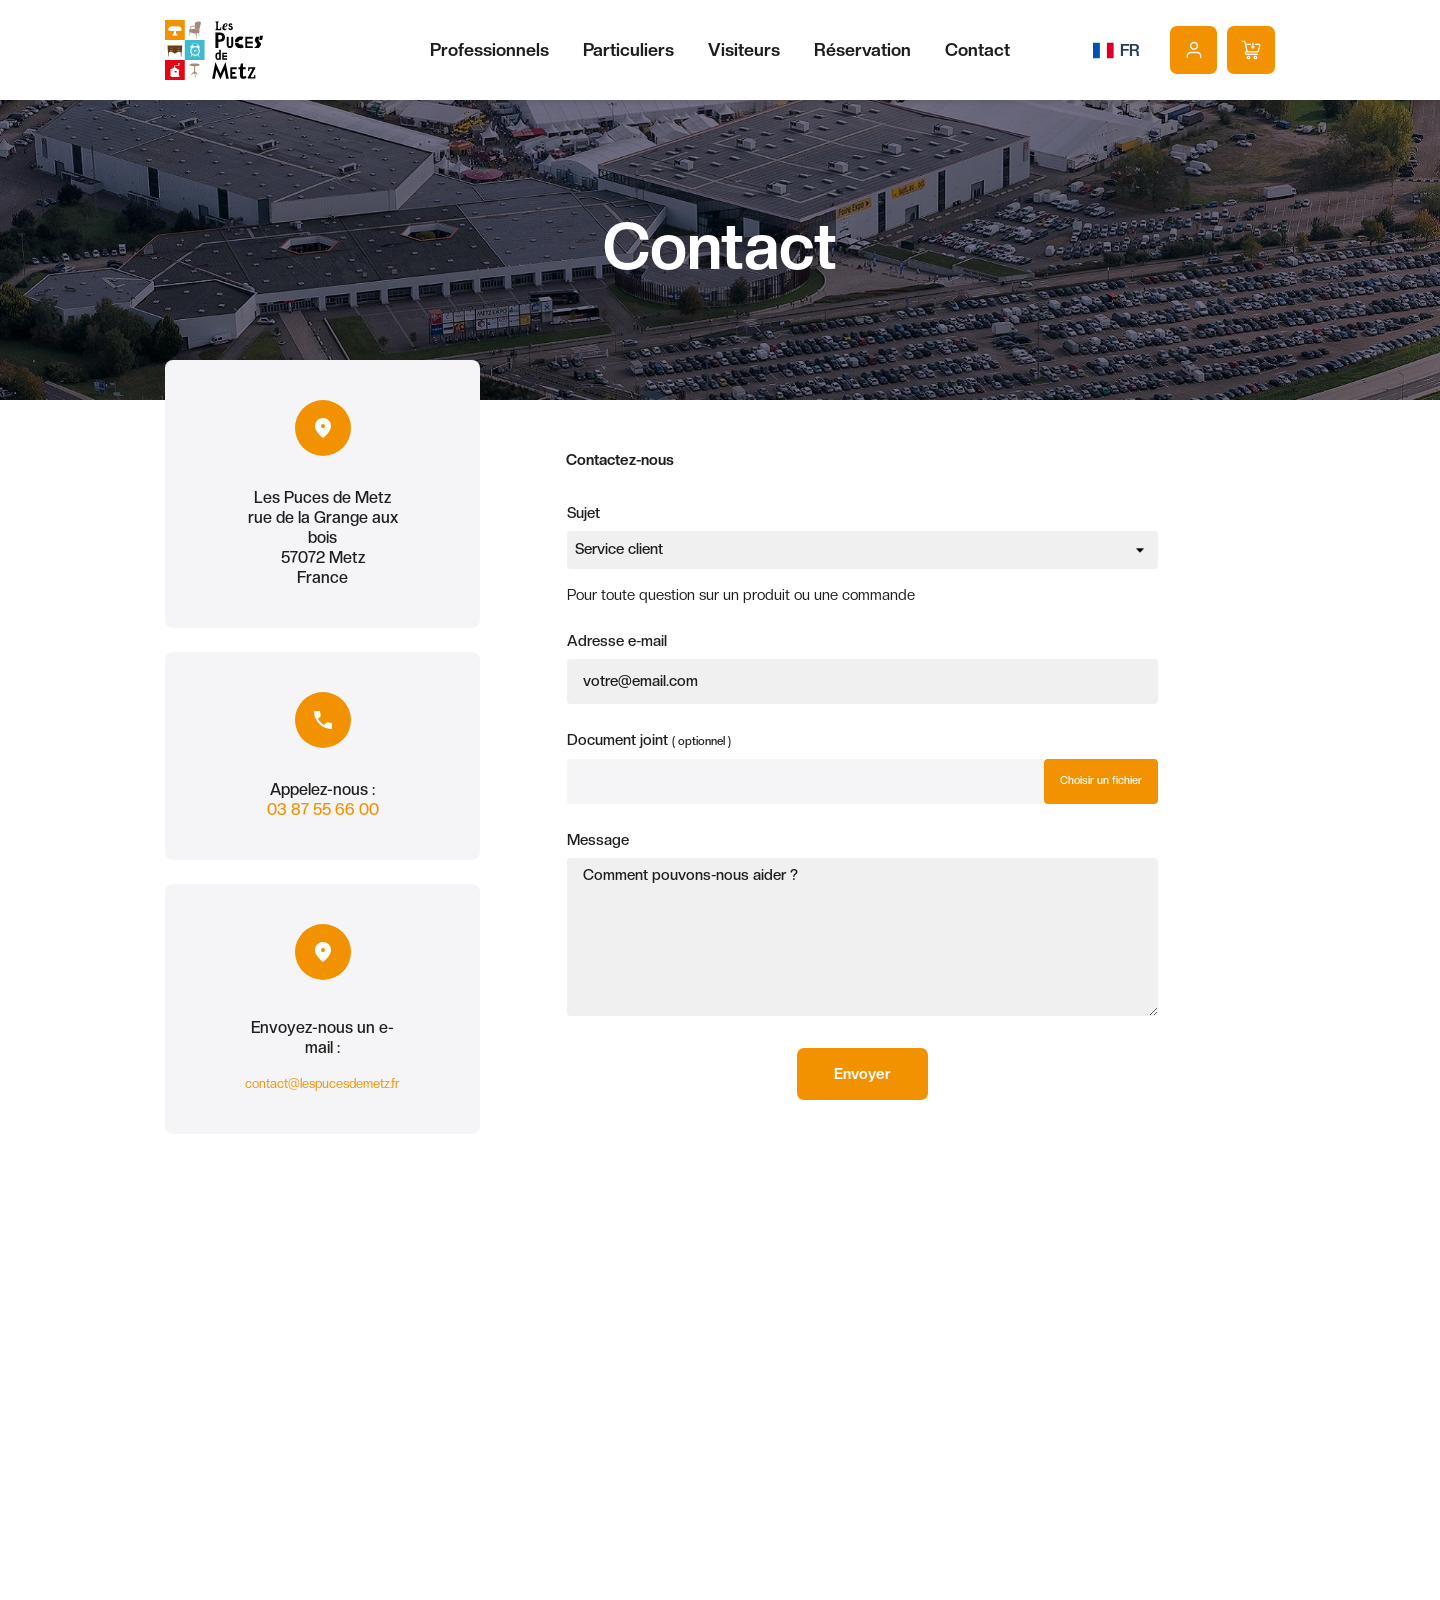 The width and height of the screenshot is (1440, 1600). Describe the element at coordinates (583, 513) in the screenshot. I see `Sujet` at that location.